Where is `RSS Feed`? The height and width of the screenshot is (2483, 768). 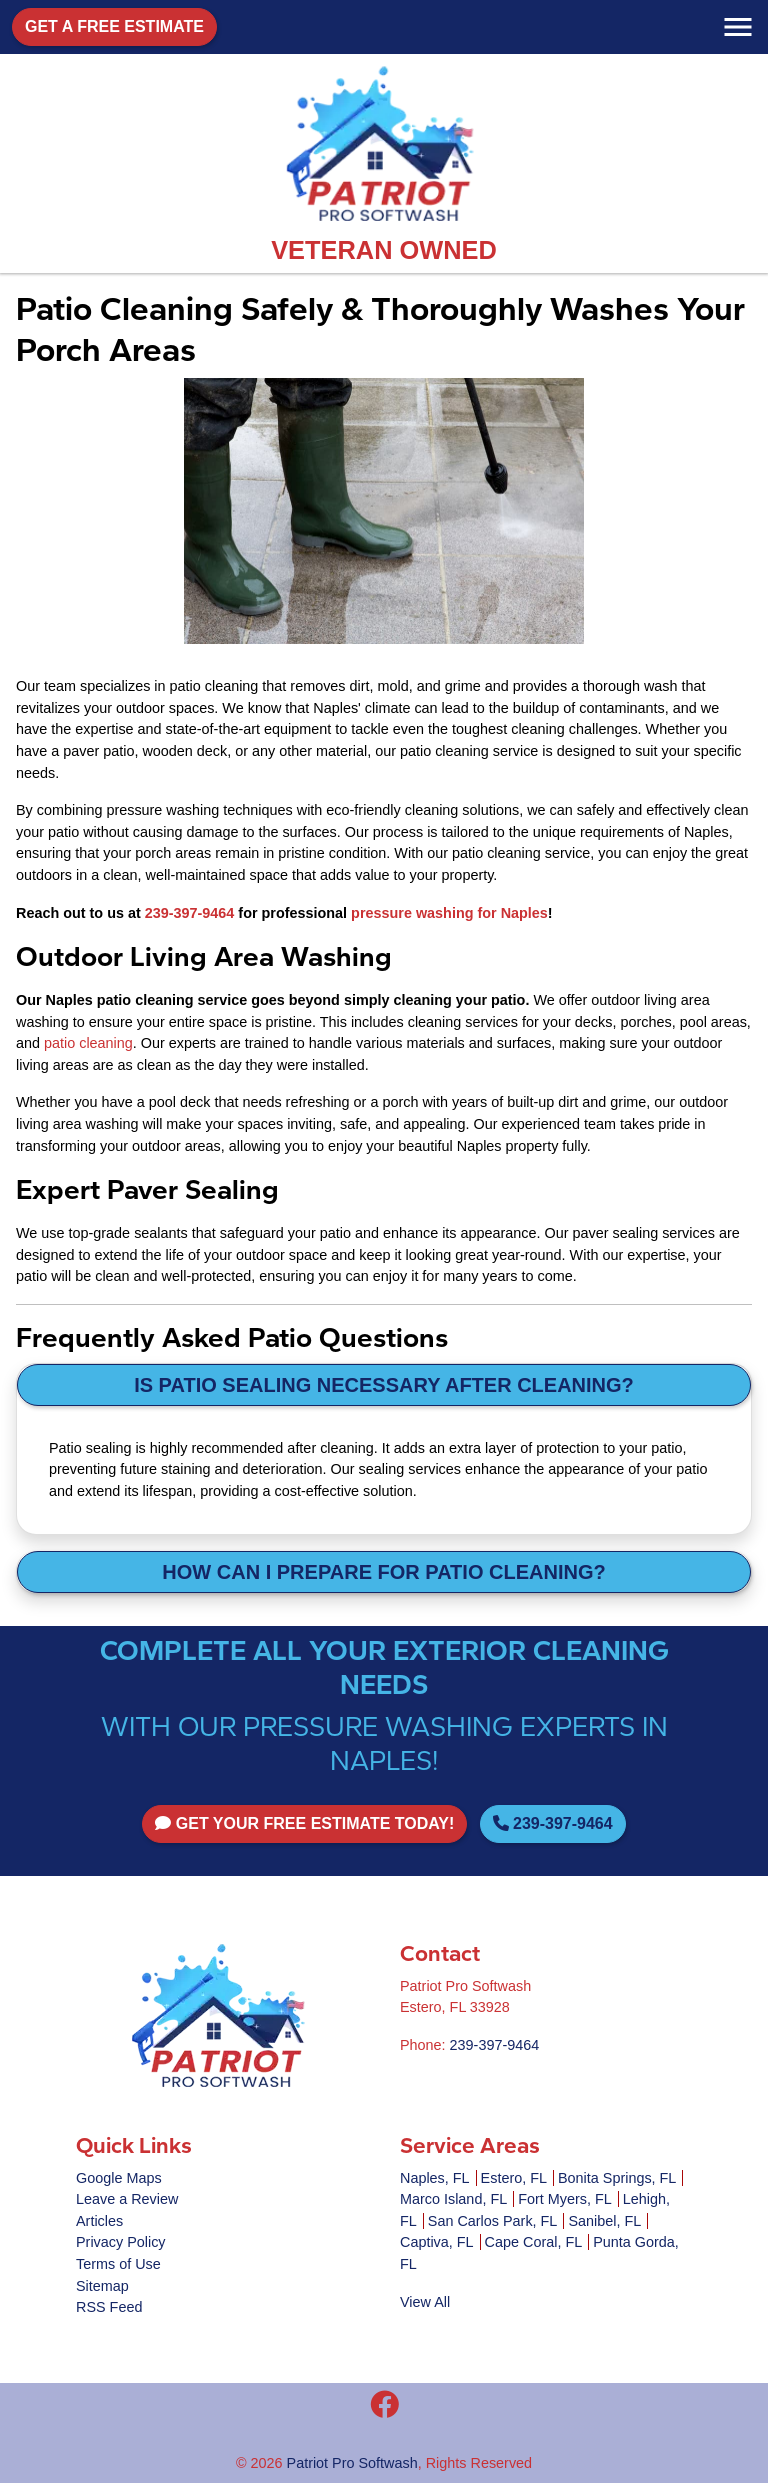 RSS Feed is located at coordinates (109, 2307).